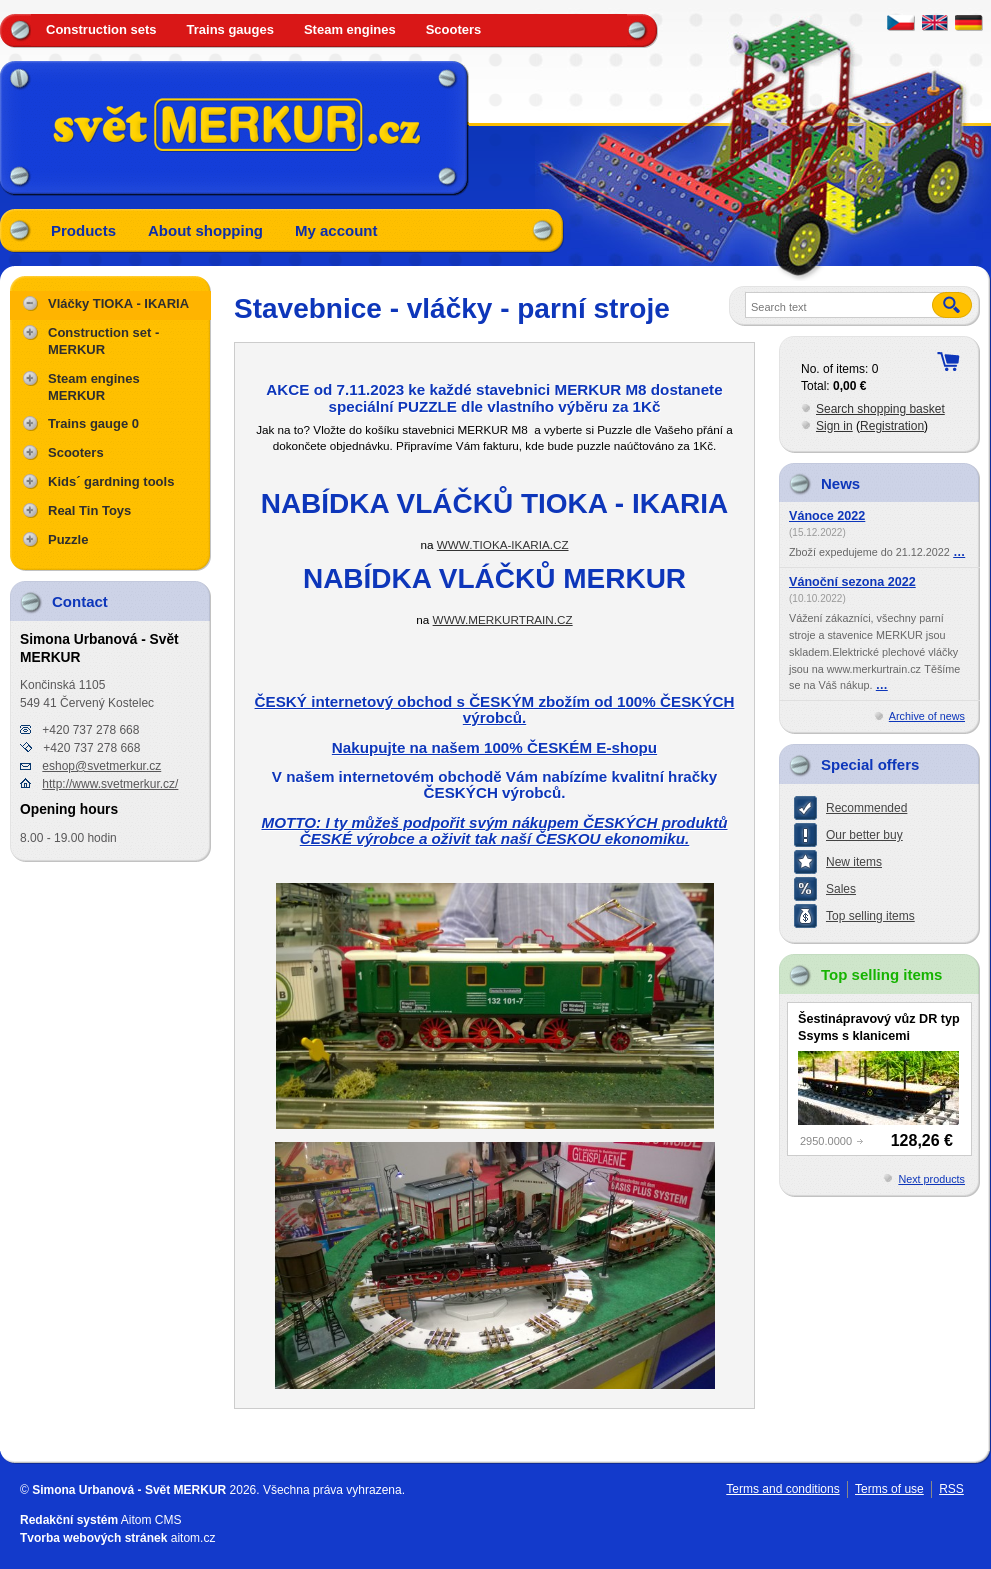 Image resolution: width=991 pixels, height=1569 pixels. What do you see at coordinates (951, 1489) in the screenshot?
I see `RSS` at bounding box center [951, 1489].